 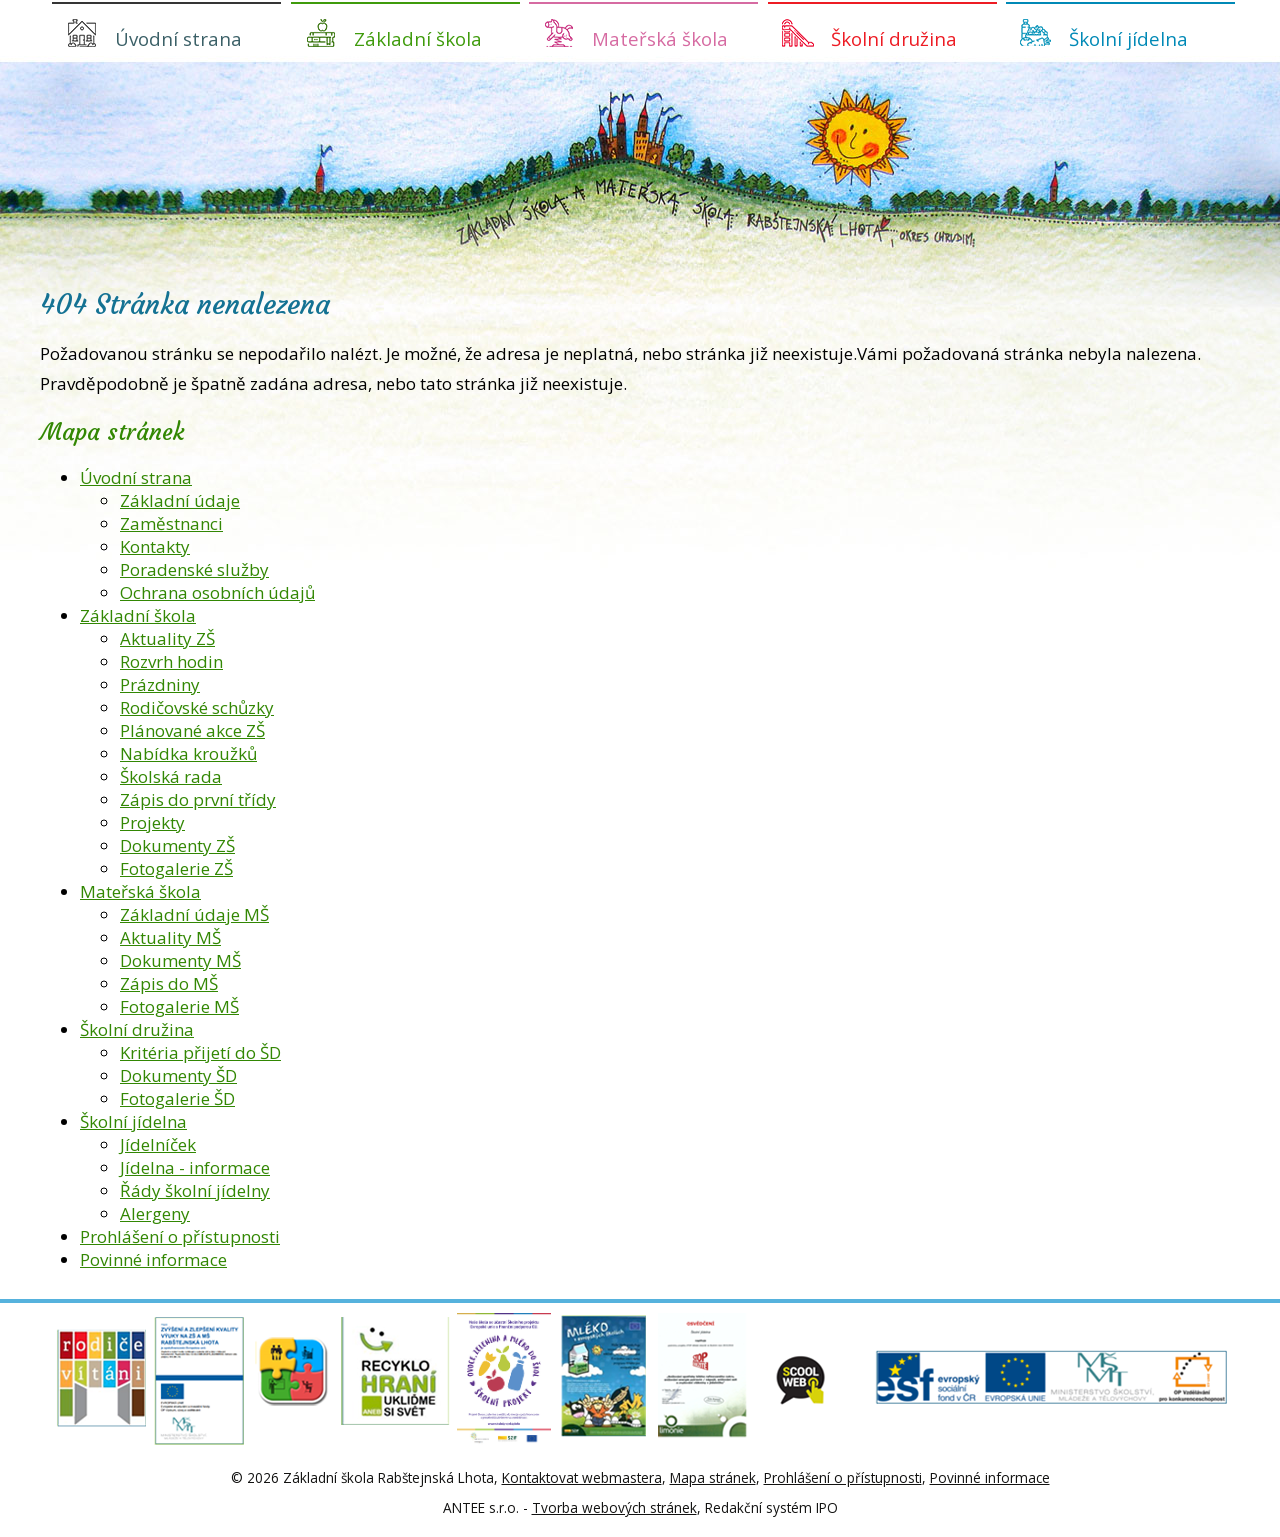 I want to click on Mapa stránek, so click(x=713, y=1477).